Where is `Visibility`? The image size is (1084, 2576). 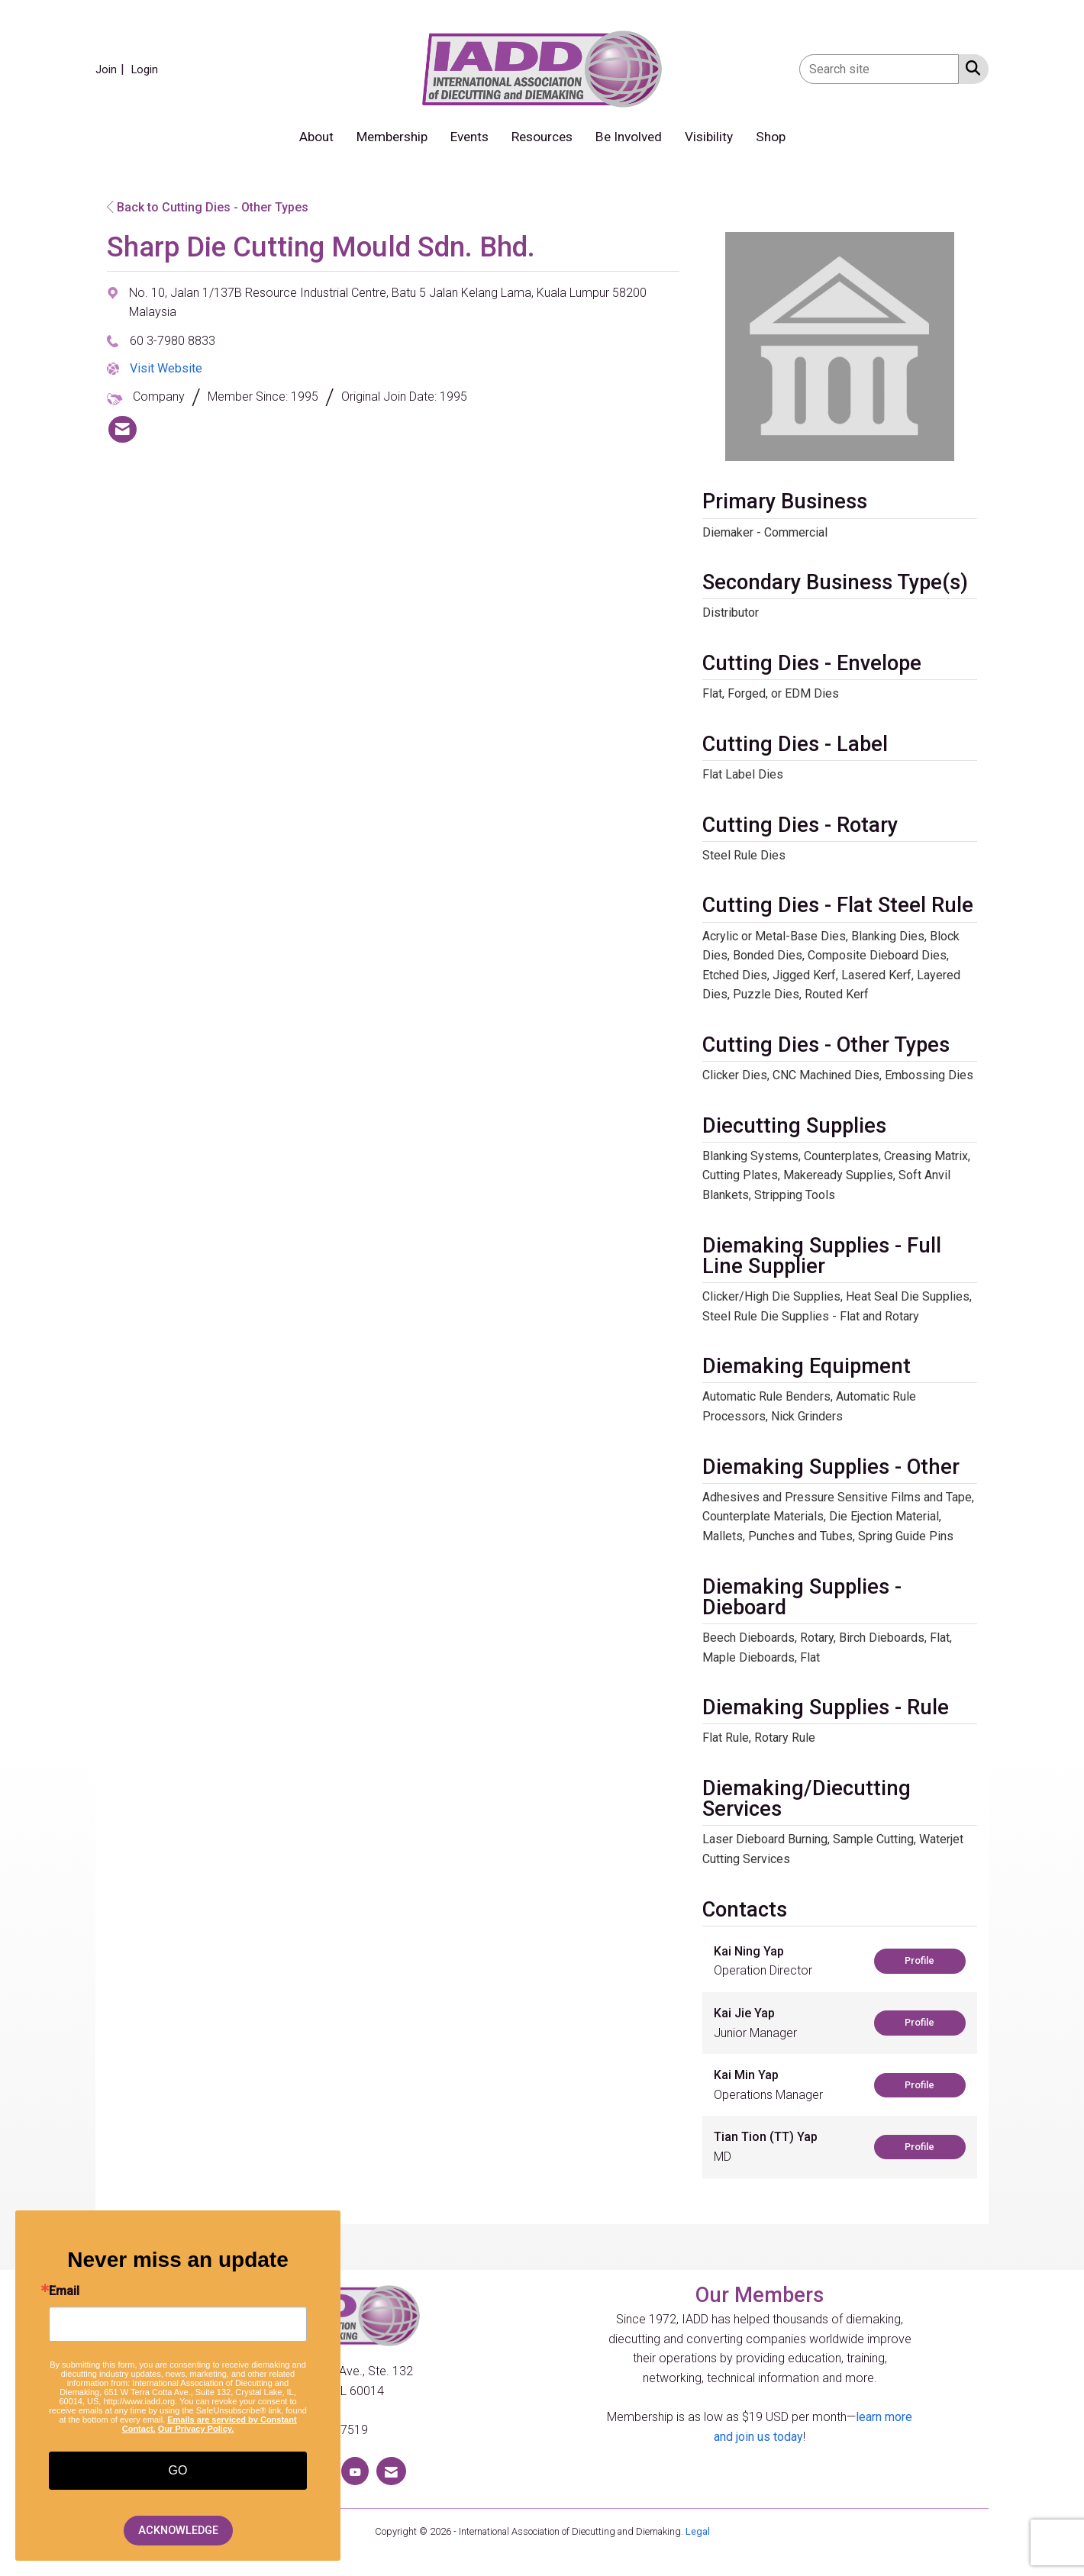 Visibility is located at coordinates (709, 136).